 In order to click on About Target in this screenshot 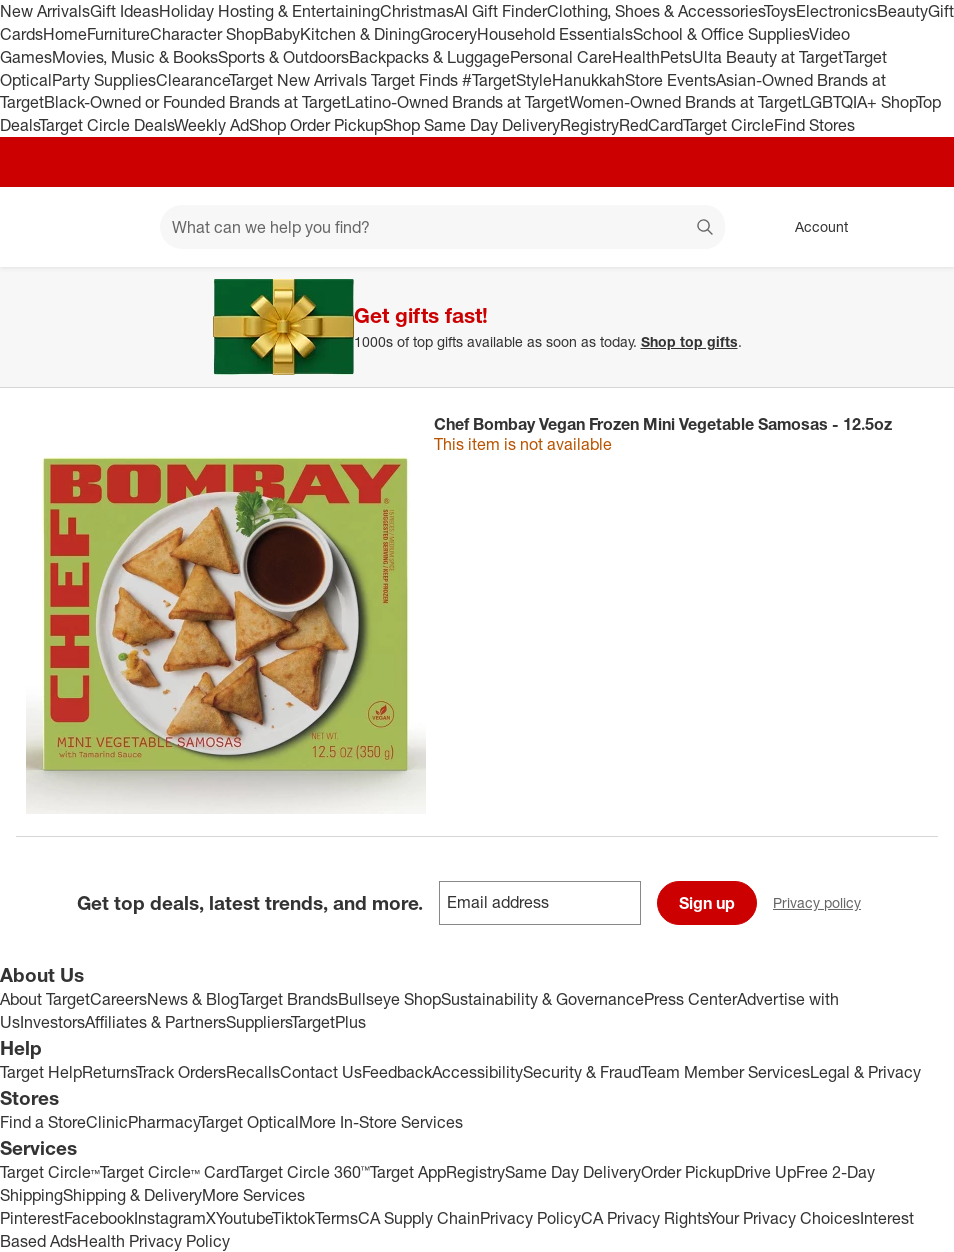, I will do `click(45, 999)`.